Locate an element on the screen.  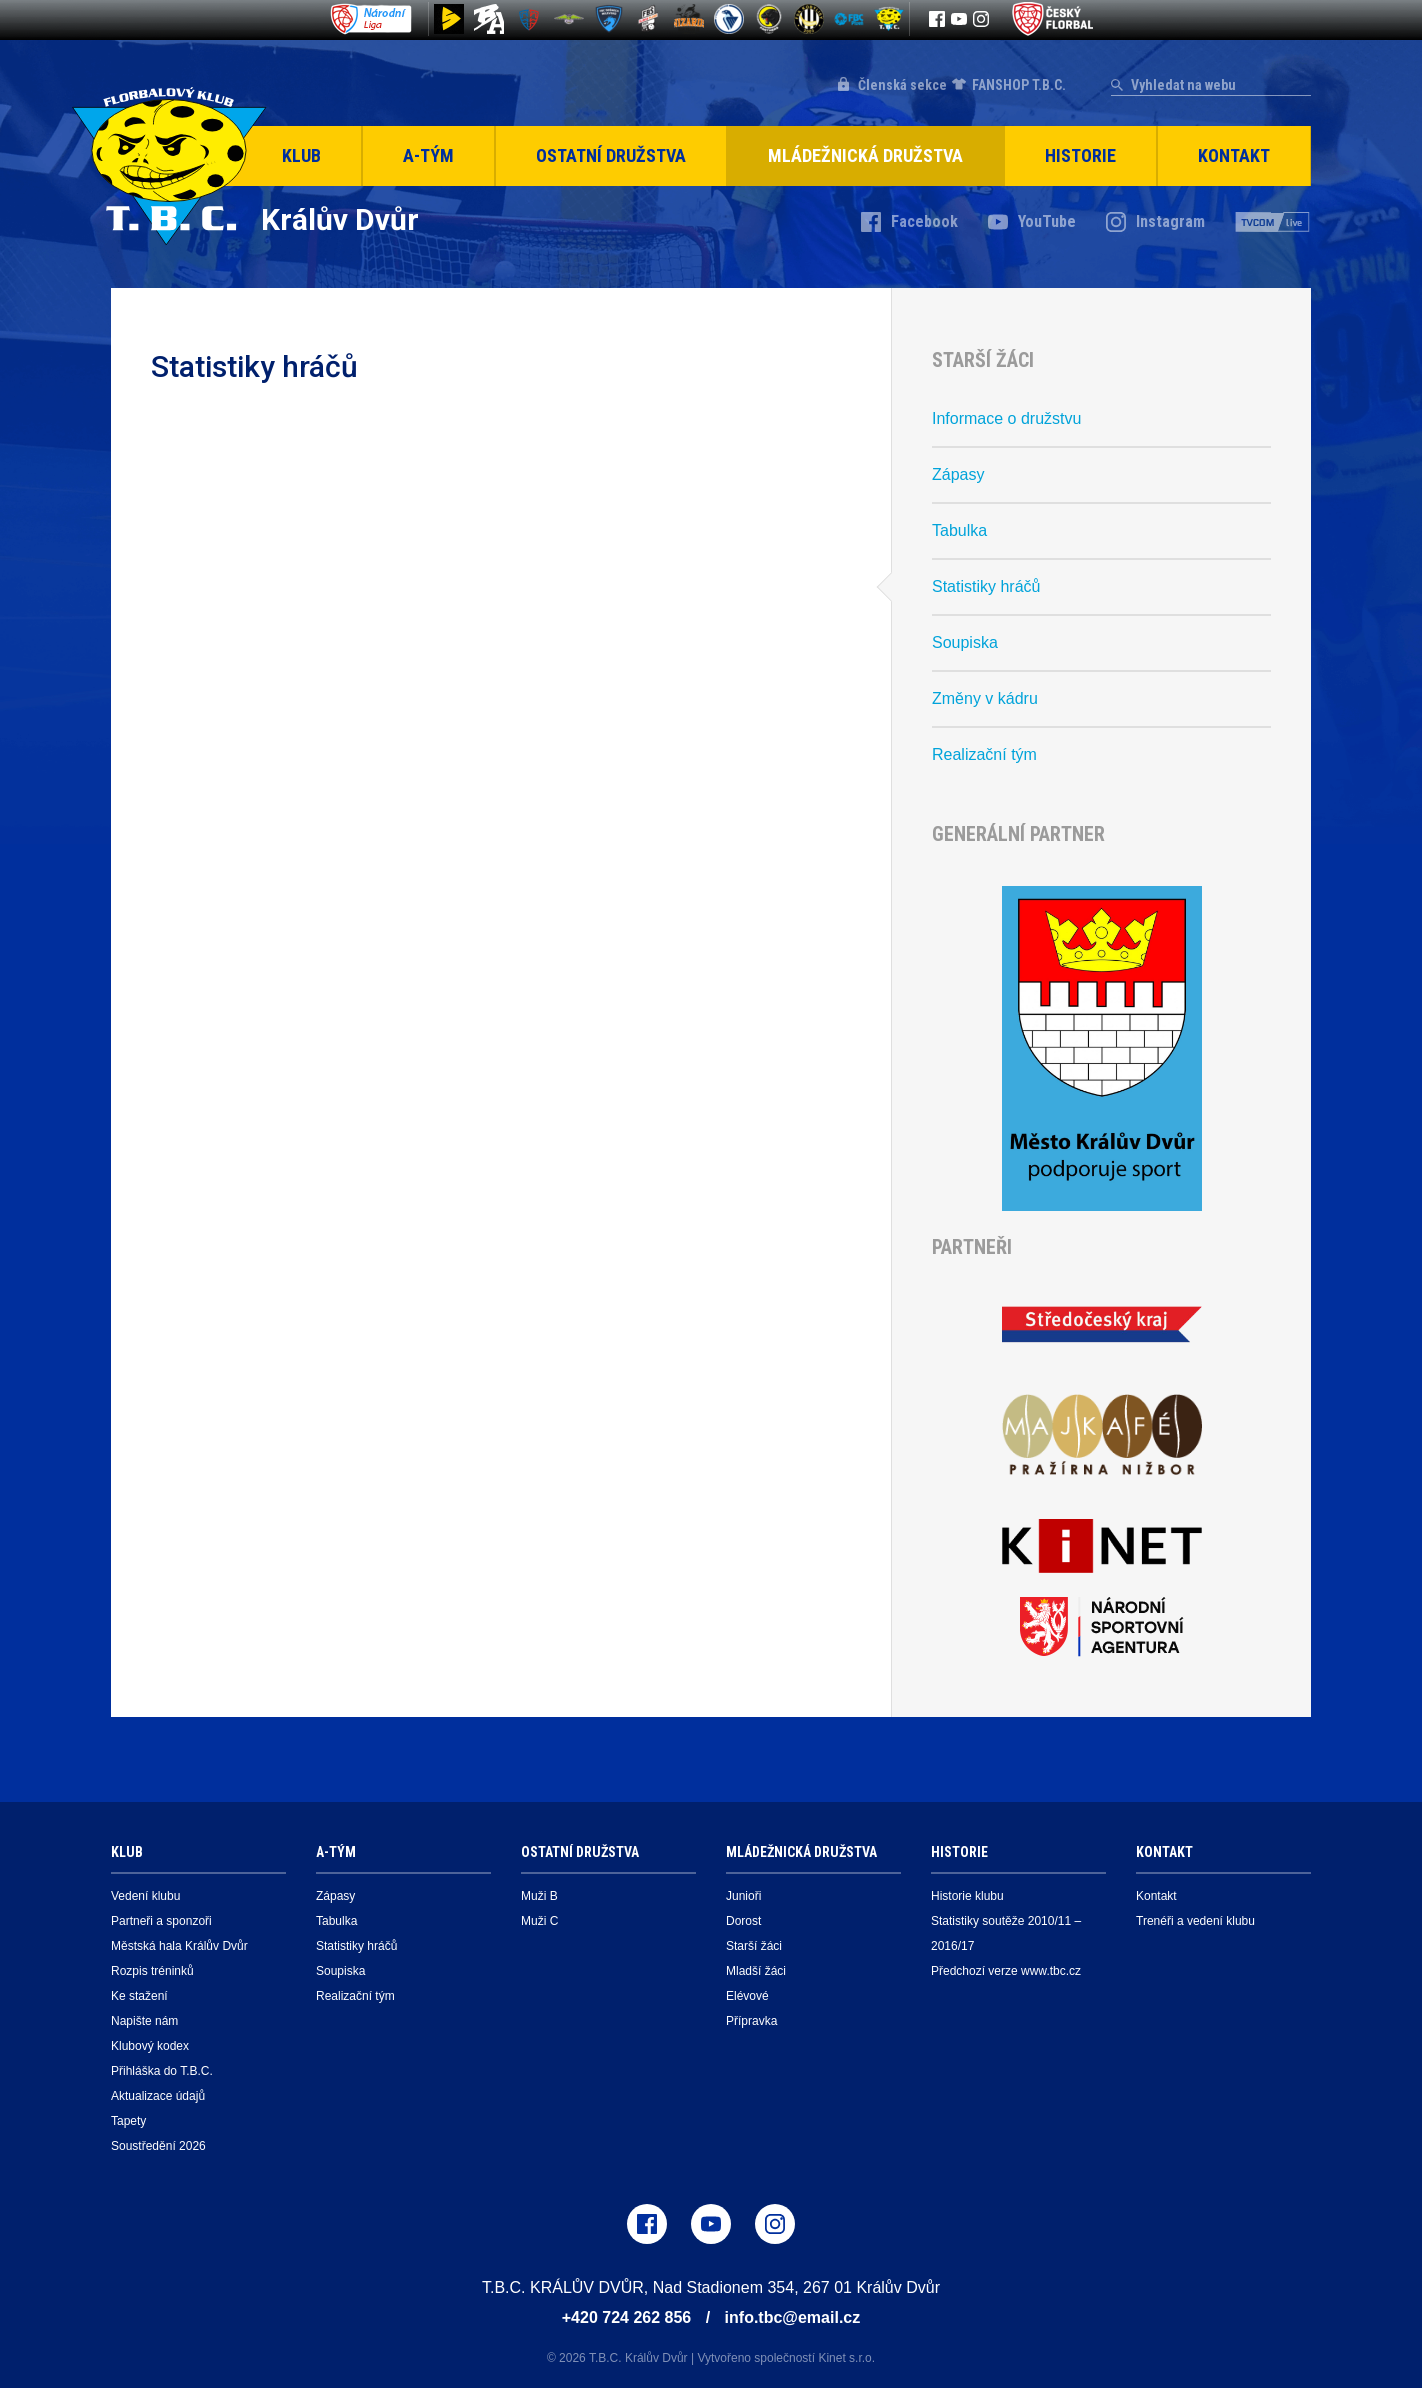
info.tbc@email.cz is located at coordinates (793, 2317).